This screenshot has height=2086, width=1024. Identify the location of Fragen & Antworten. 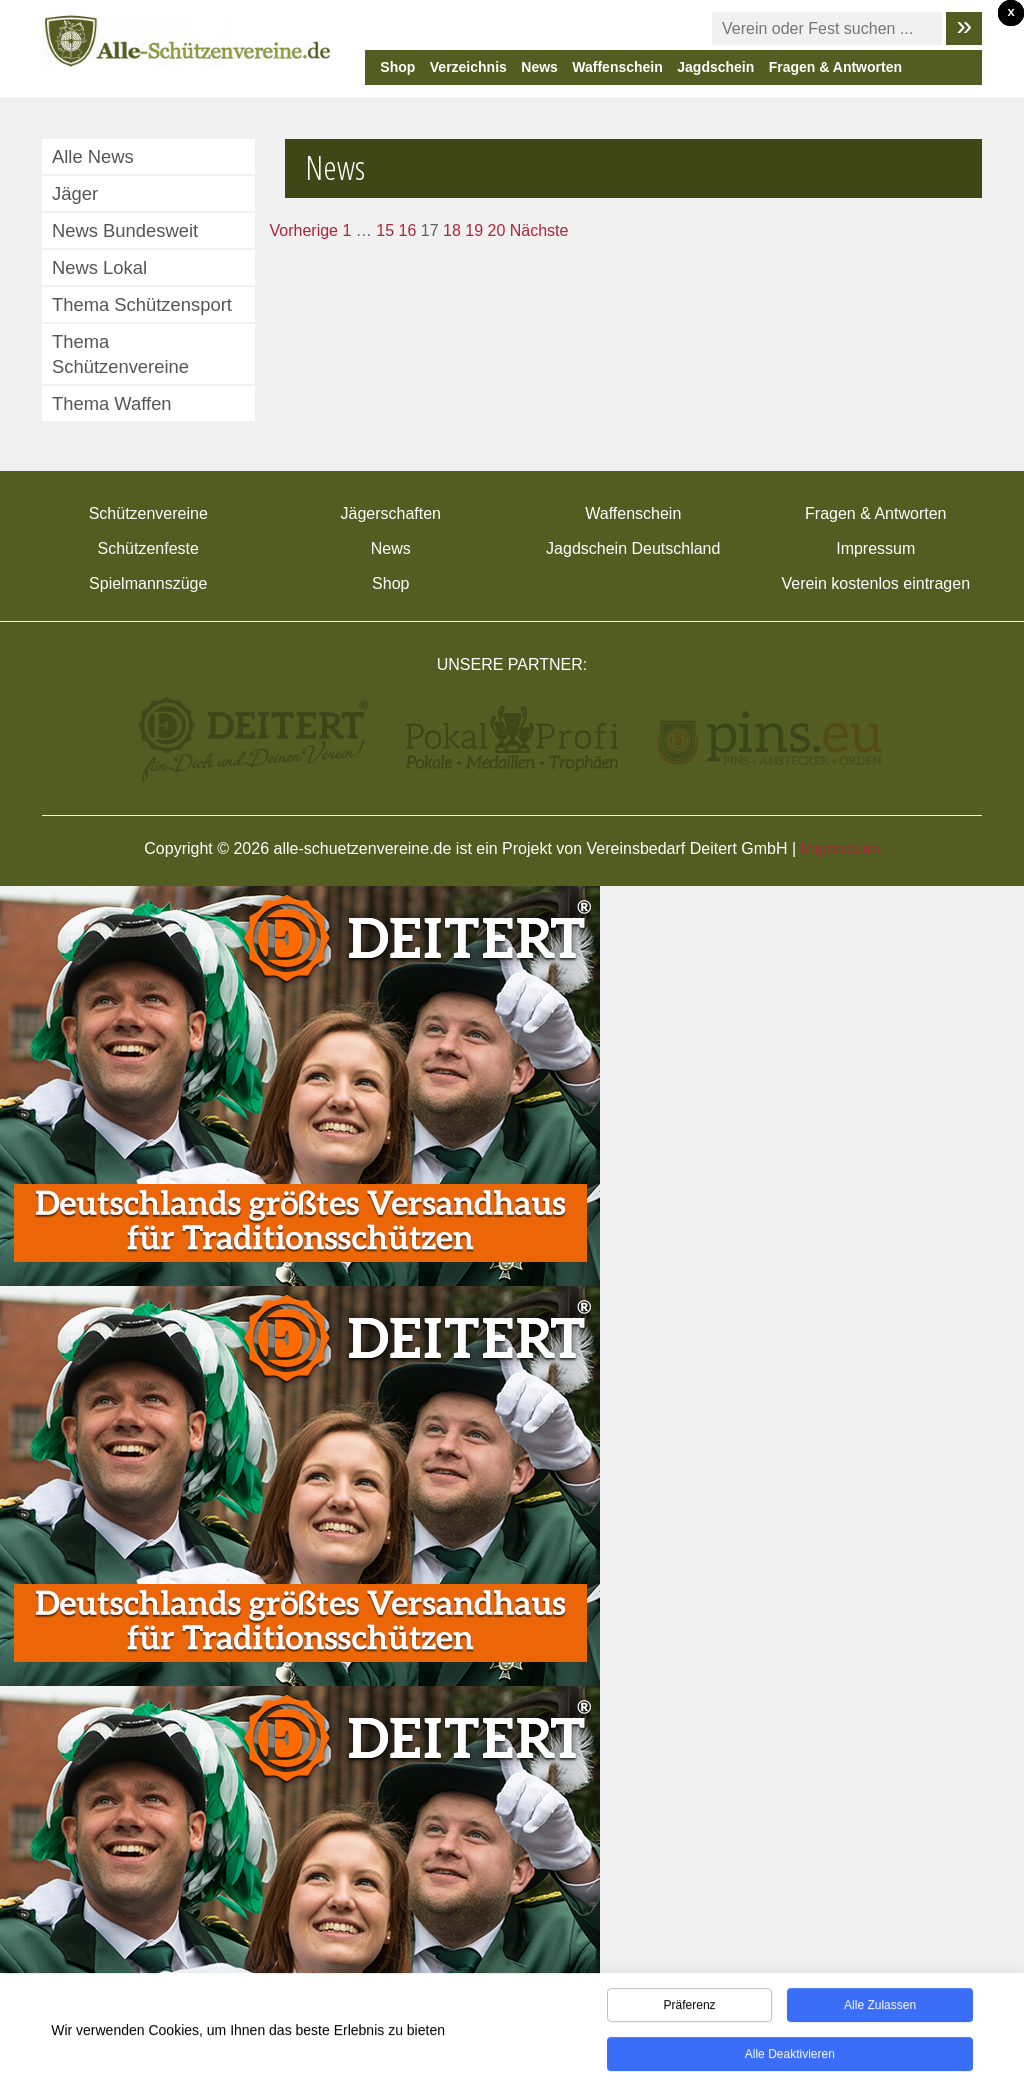
(835, 67).